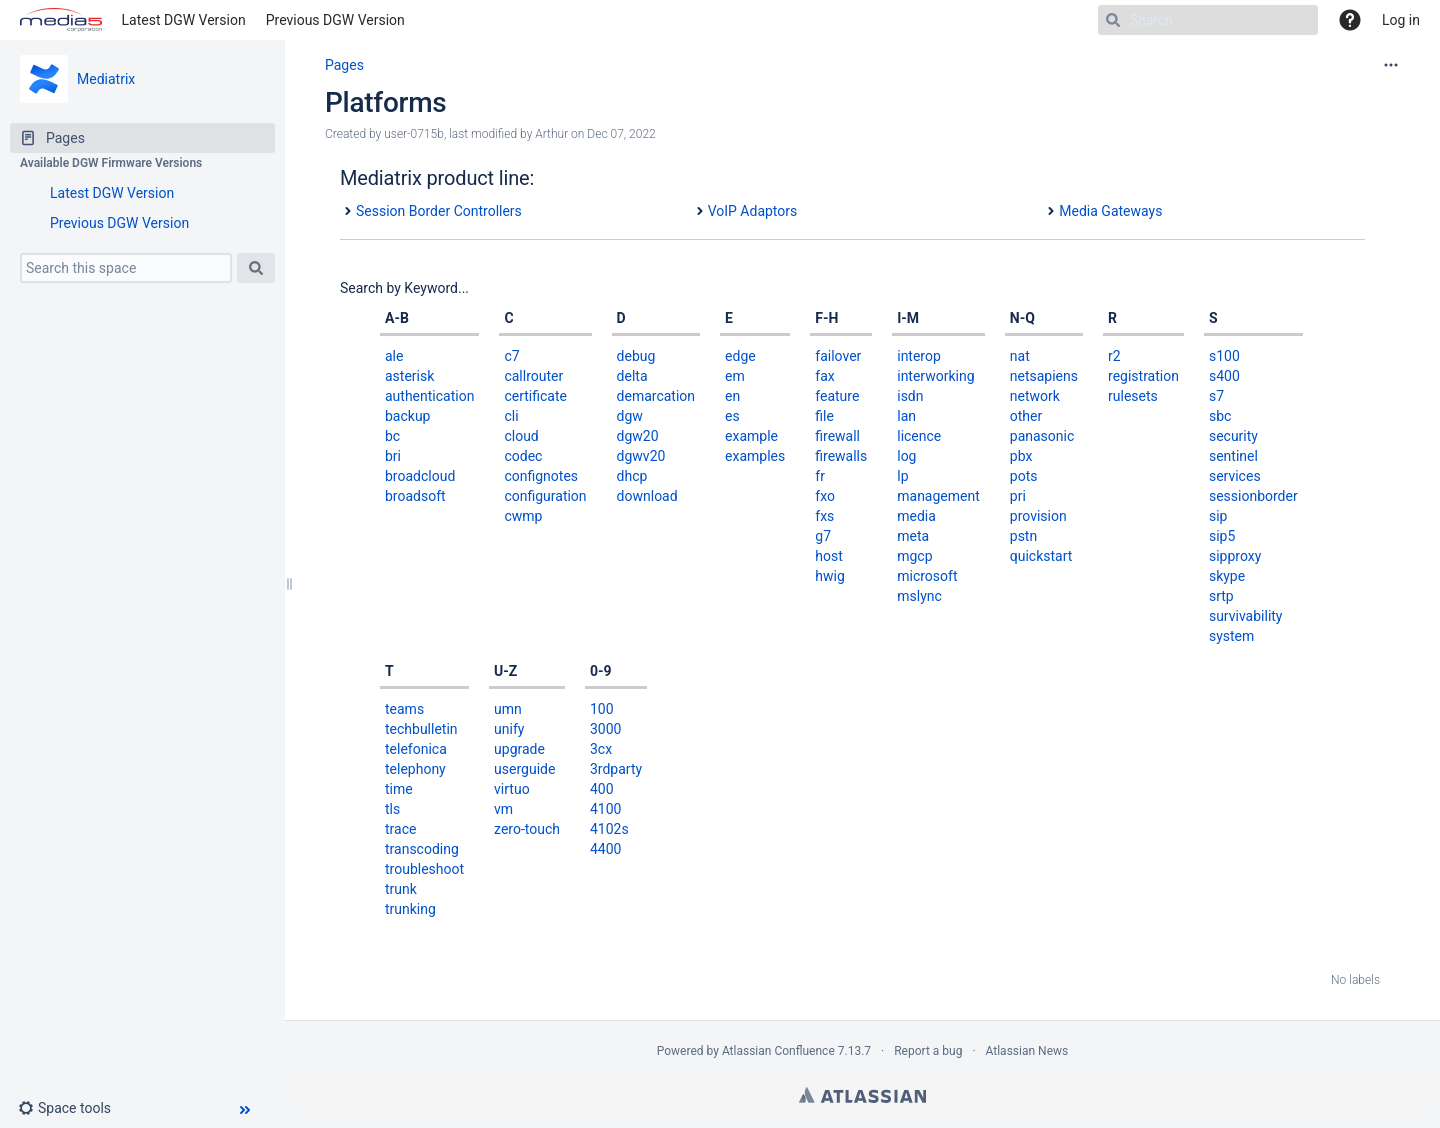 Image resolution: width=1440 pixels, height=1128 pixels. I want to click on network, so click(1035, 396).